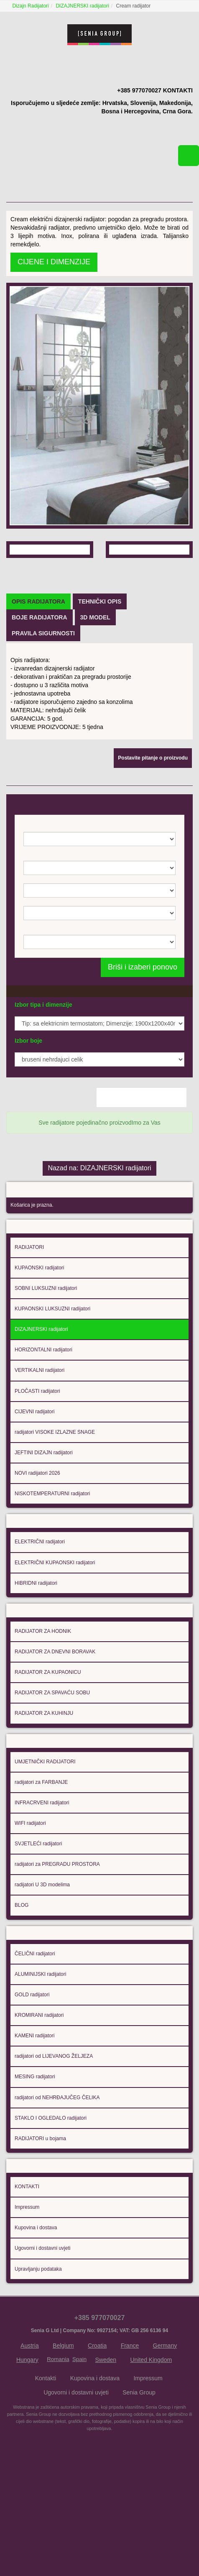  I want to click on Sweden, so click(105, 2441).